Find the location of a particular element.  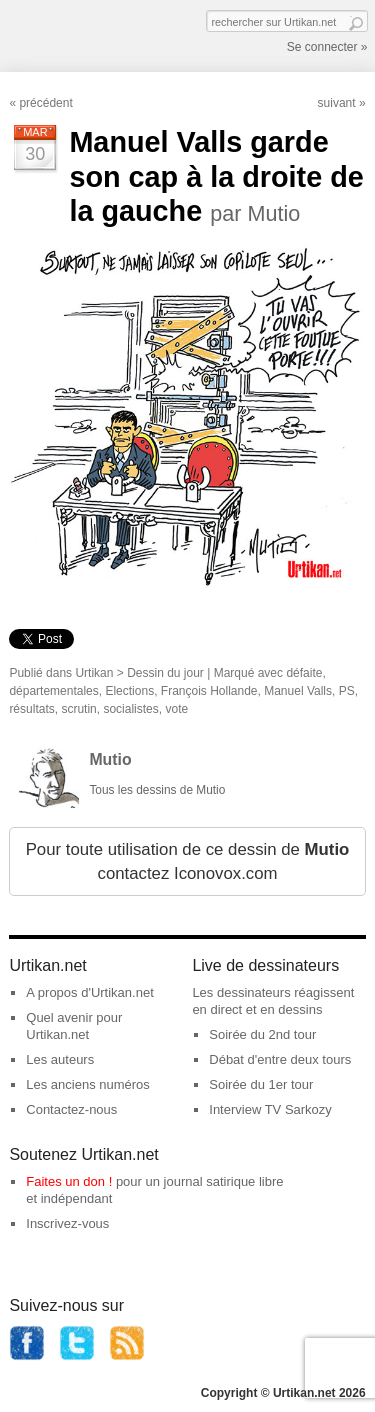

Débat d'entre deux tours is located at coordinates (280, 1059).